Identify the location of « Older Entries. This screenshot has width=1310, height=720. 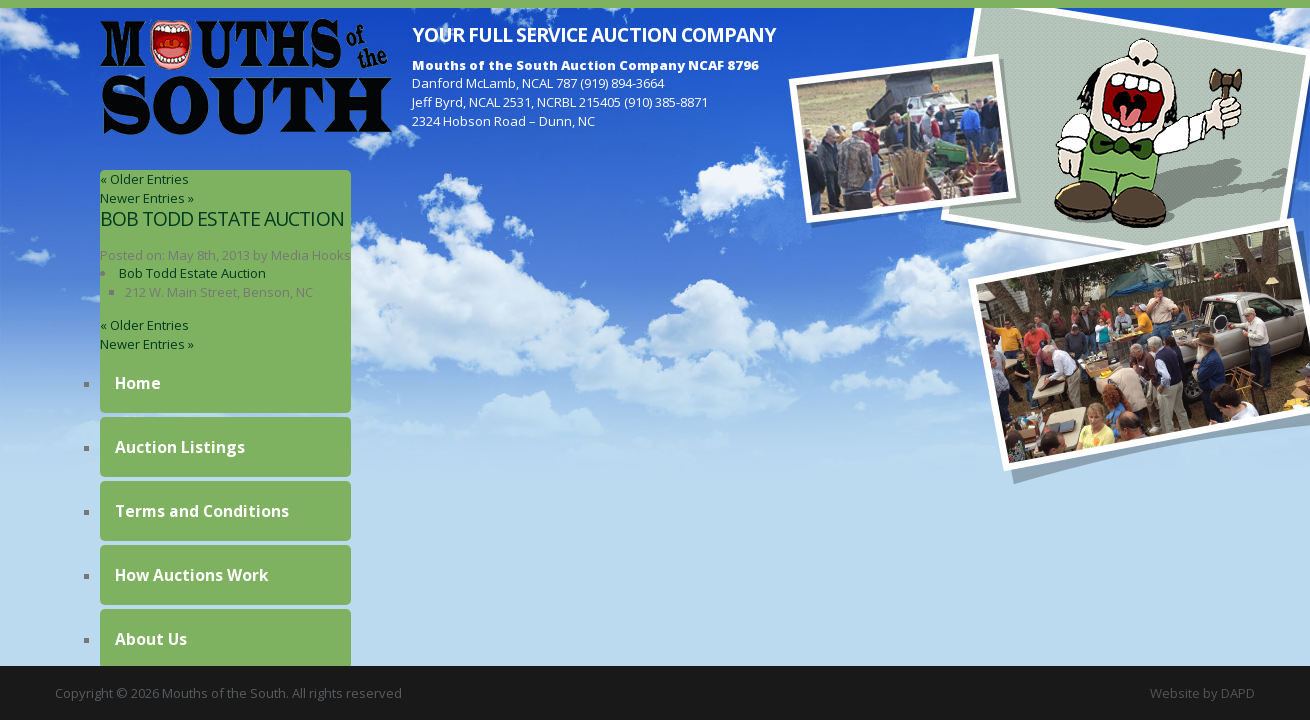
(144, 179).